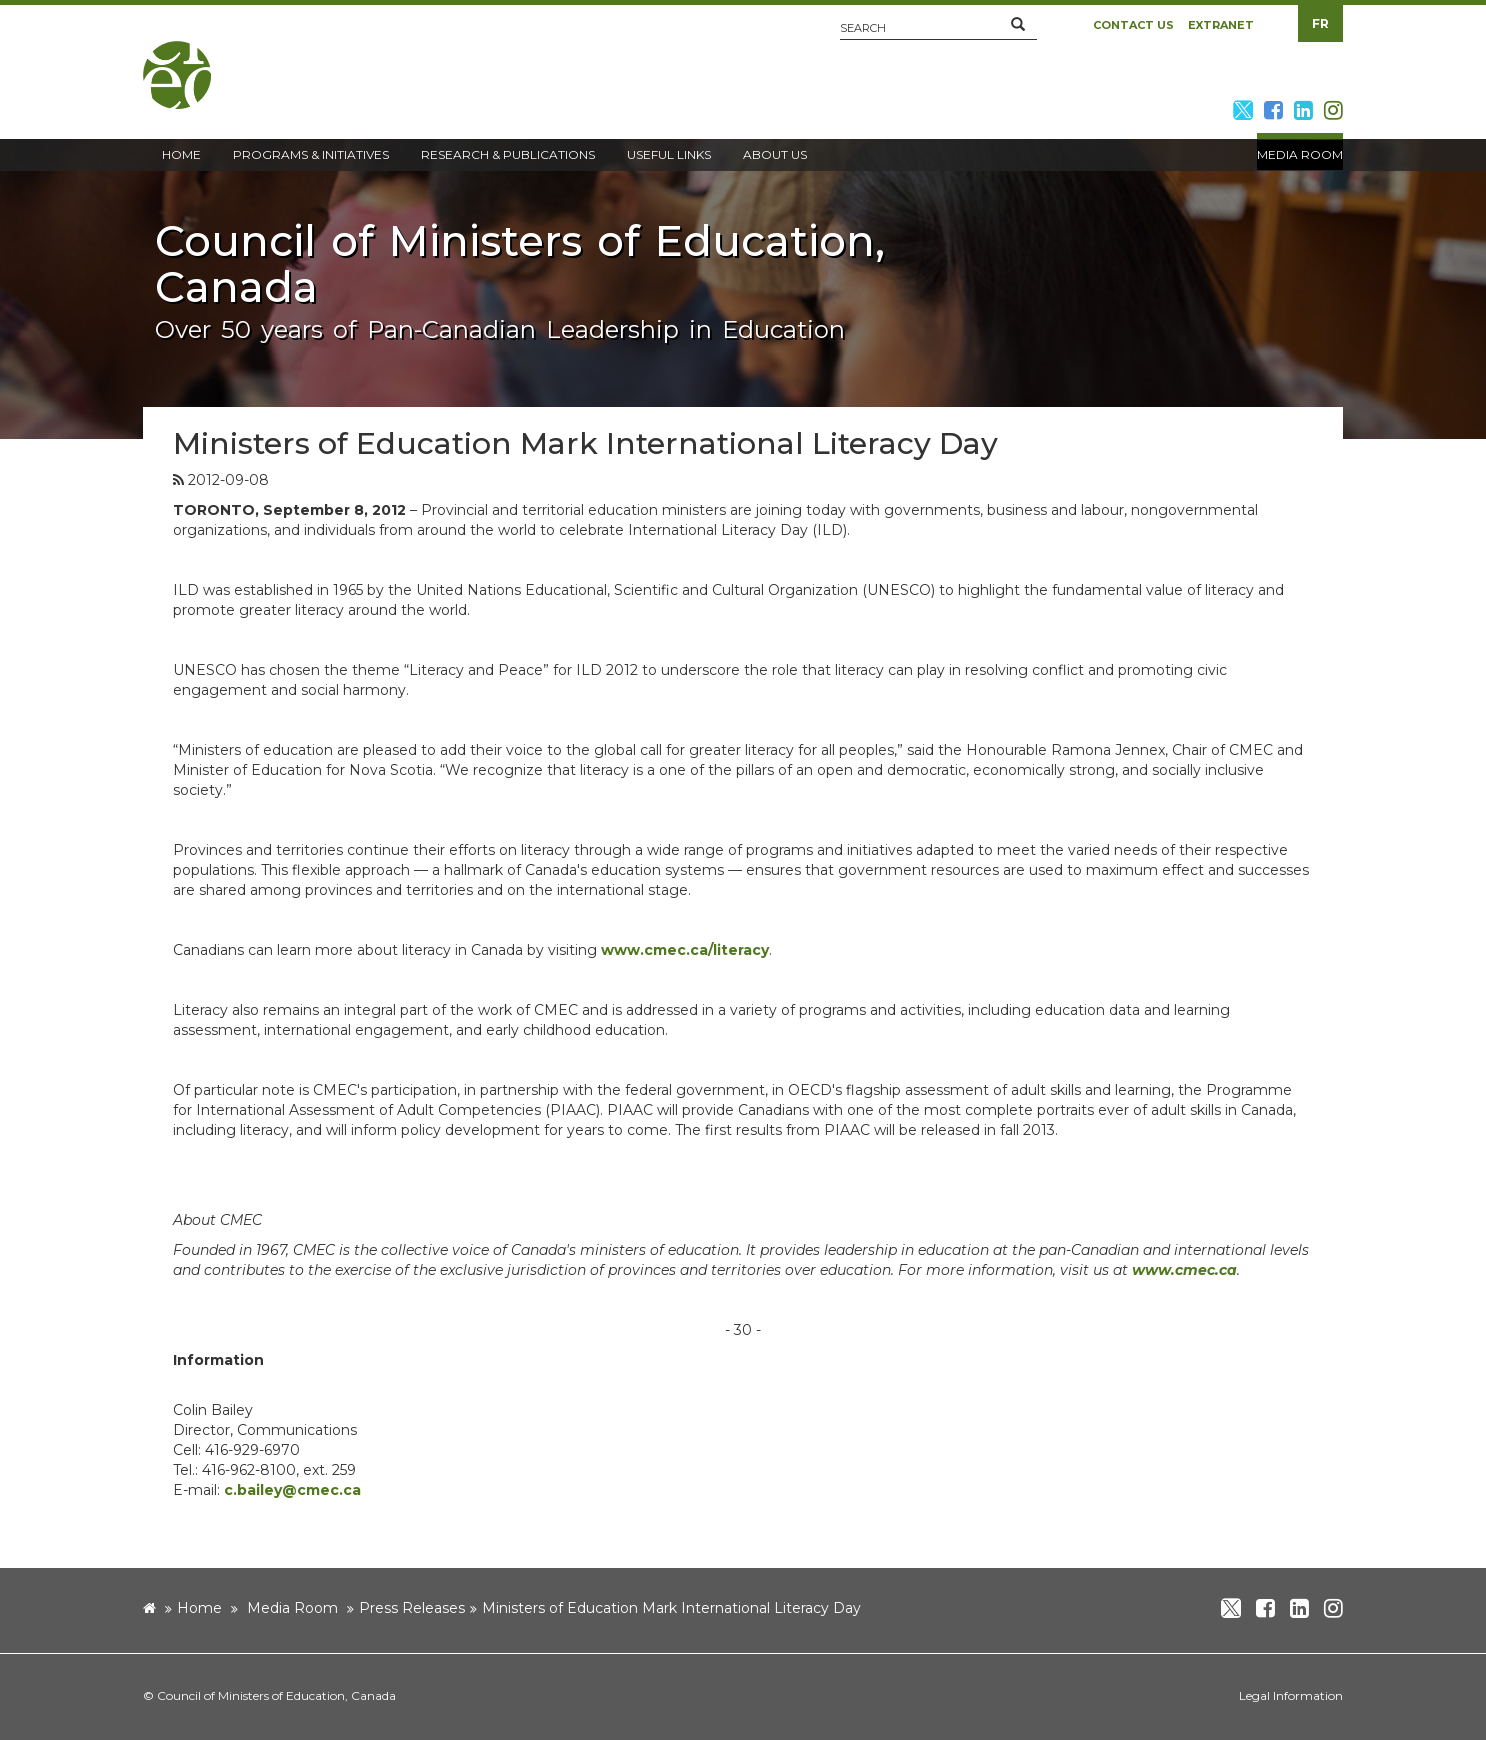  I want to click on Research & Publications [button], so click(508, 154).